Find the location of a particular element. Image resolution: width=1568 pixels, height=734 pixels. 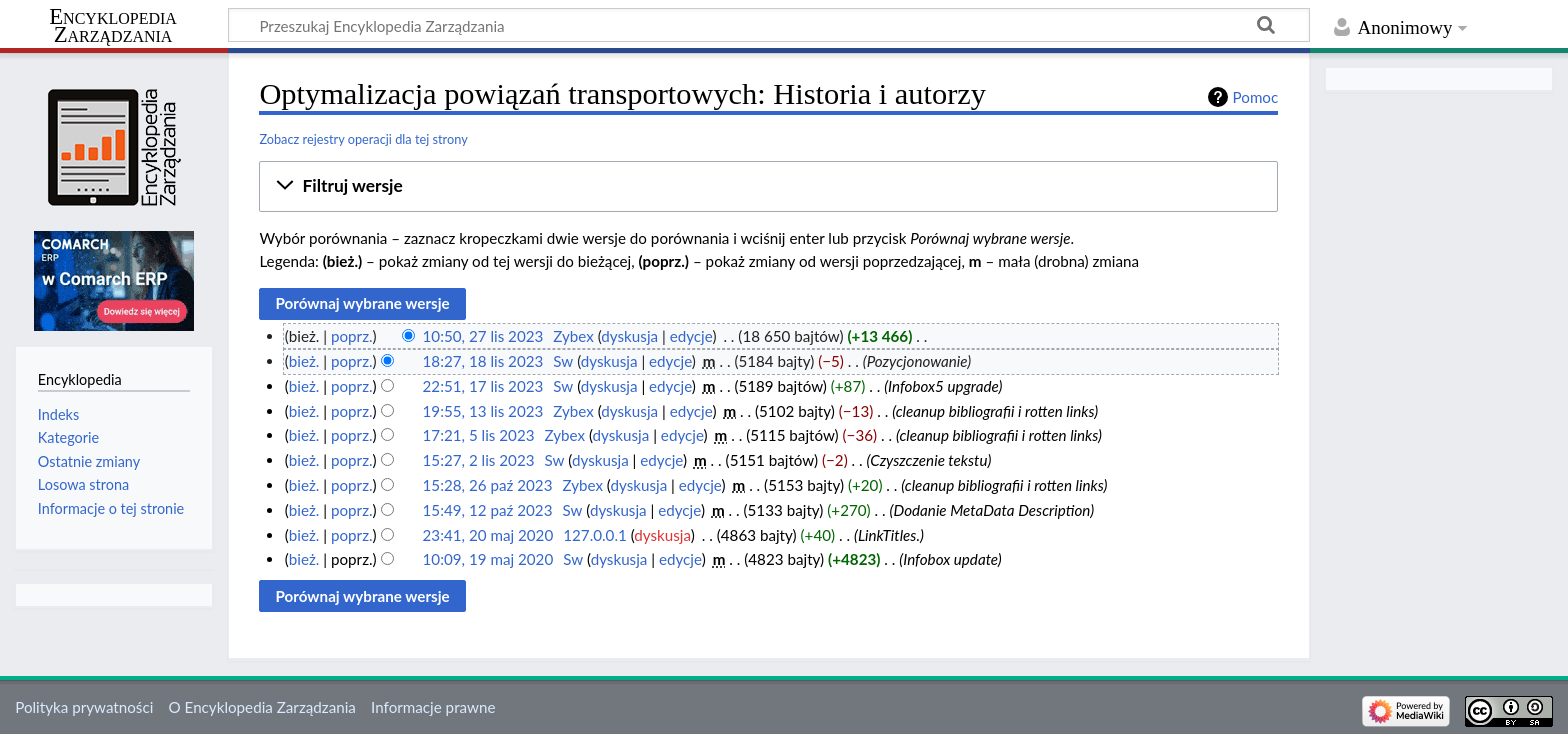

17:21, 5 lis 2023 is located at coordinates (479, 435).